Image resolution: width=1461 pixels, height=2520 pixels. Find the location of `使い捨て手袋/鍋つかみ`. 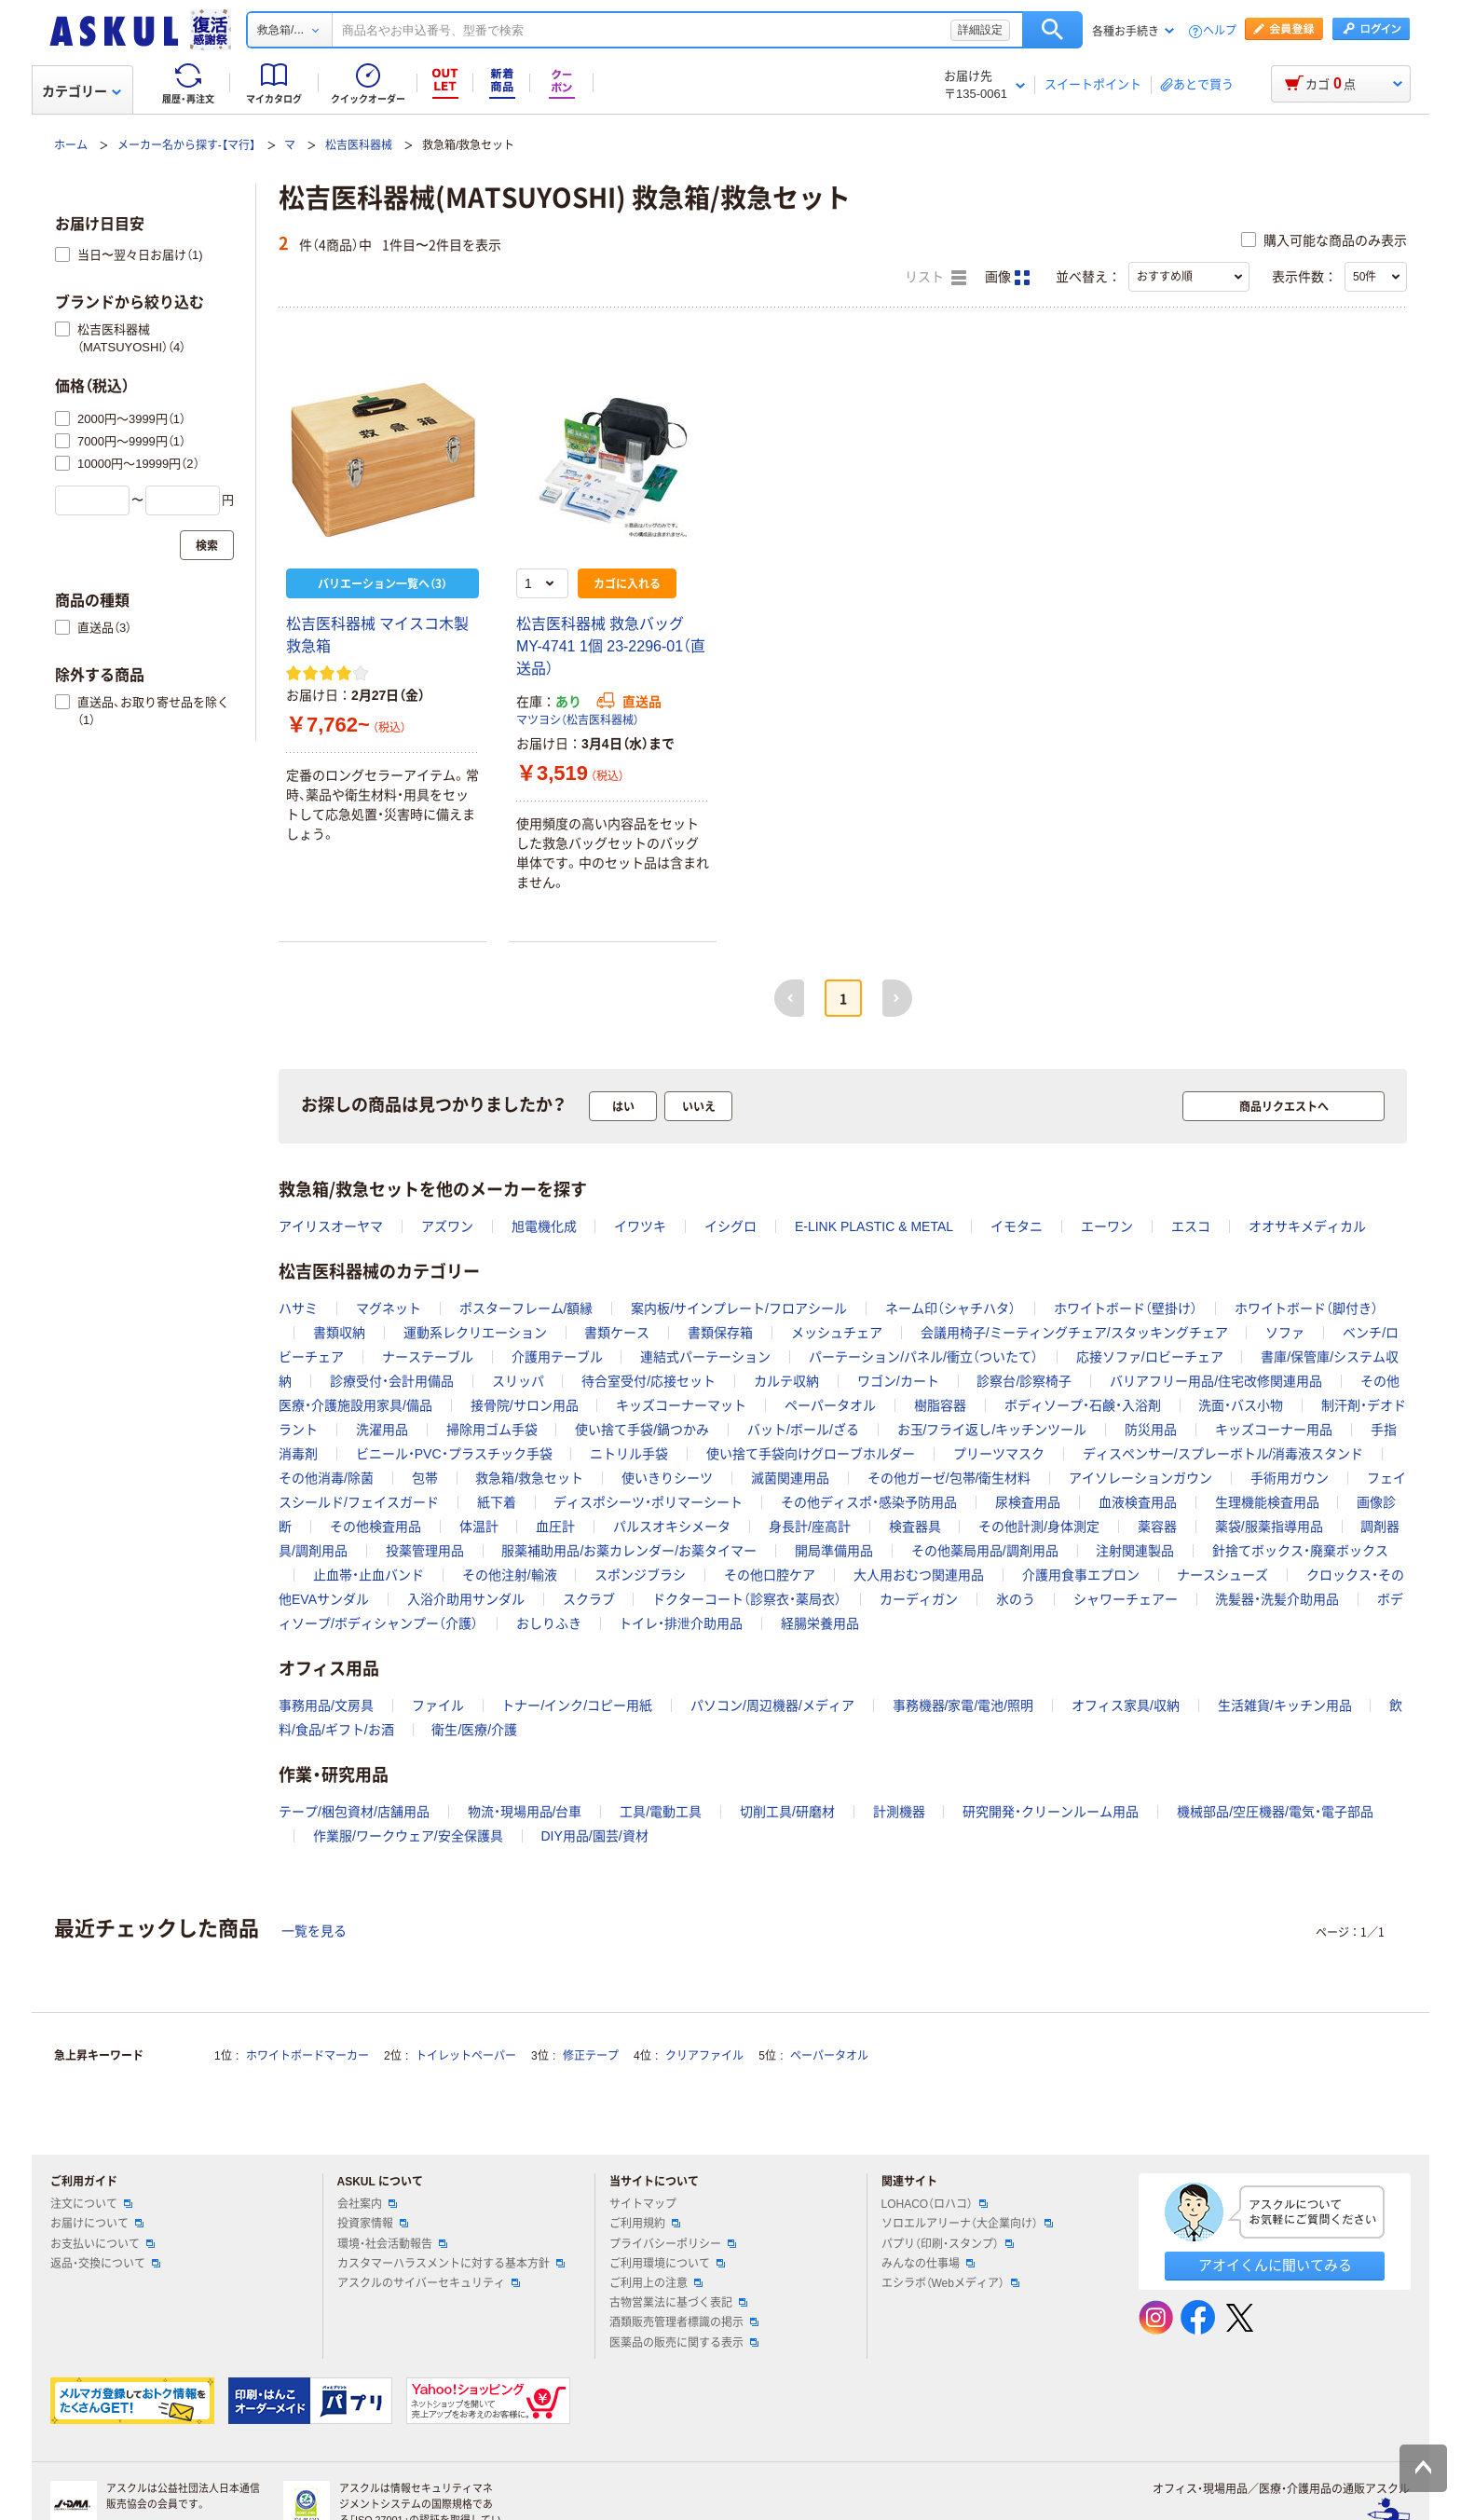

使い捨て手袋/鍋つかみ is located at coordinates (642, 1429).